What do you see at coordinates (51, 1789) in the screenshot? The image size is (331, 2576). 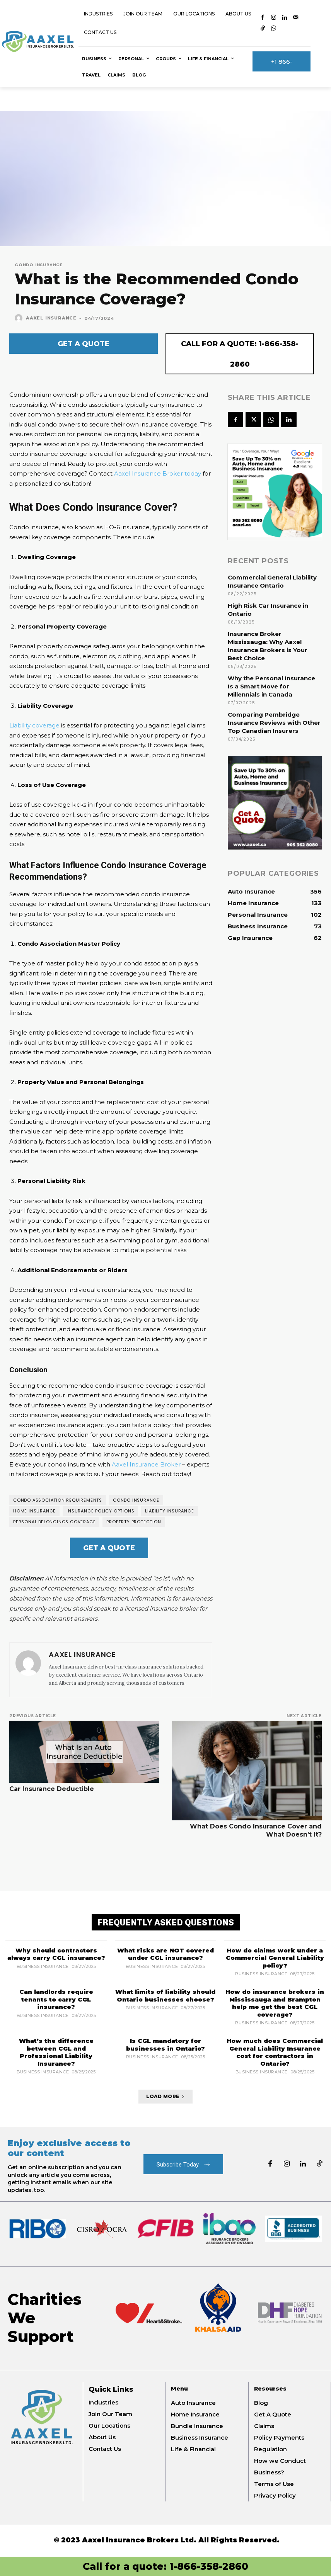 I see `Car Insurance Deductible` at bounding box center [51, 1789].